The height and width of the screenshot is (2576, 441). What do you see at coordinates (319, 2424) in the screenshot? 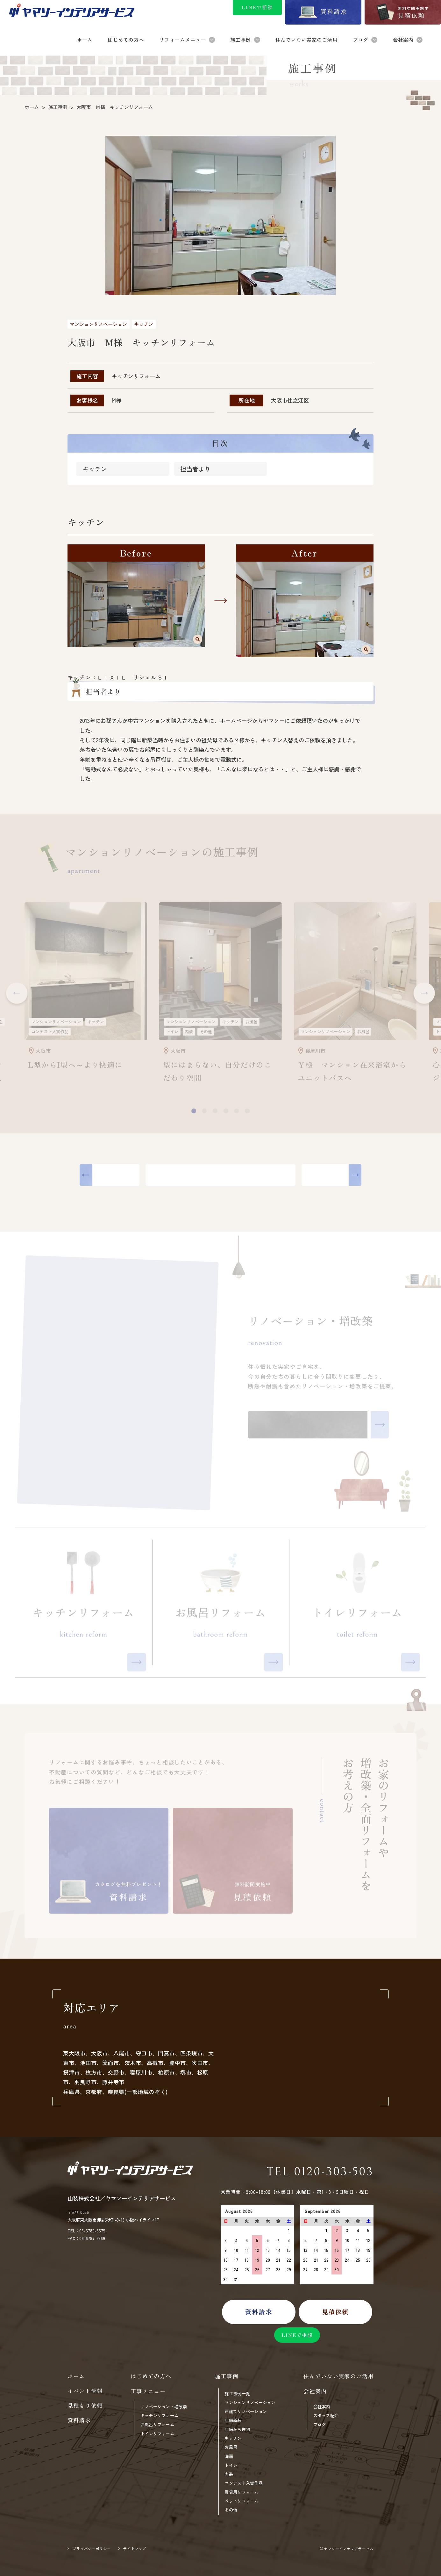
I see `ブログ` at bounding box center [319, 2424].